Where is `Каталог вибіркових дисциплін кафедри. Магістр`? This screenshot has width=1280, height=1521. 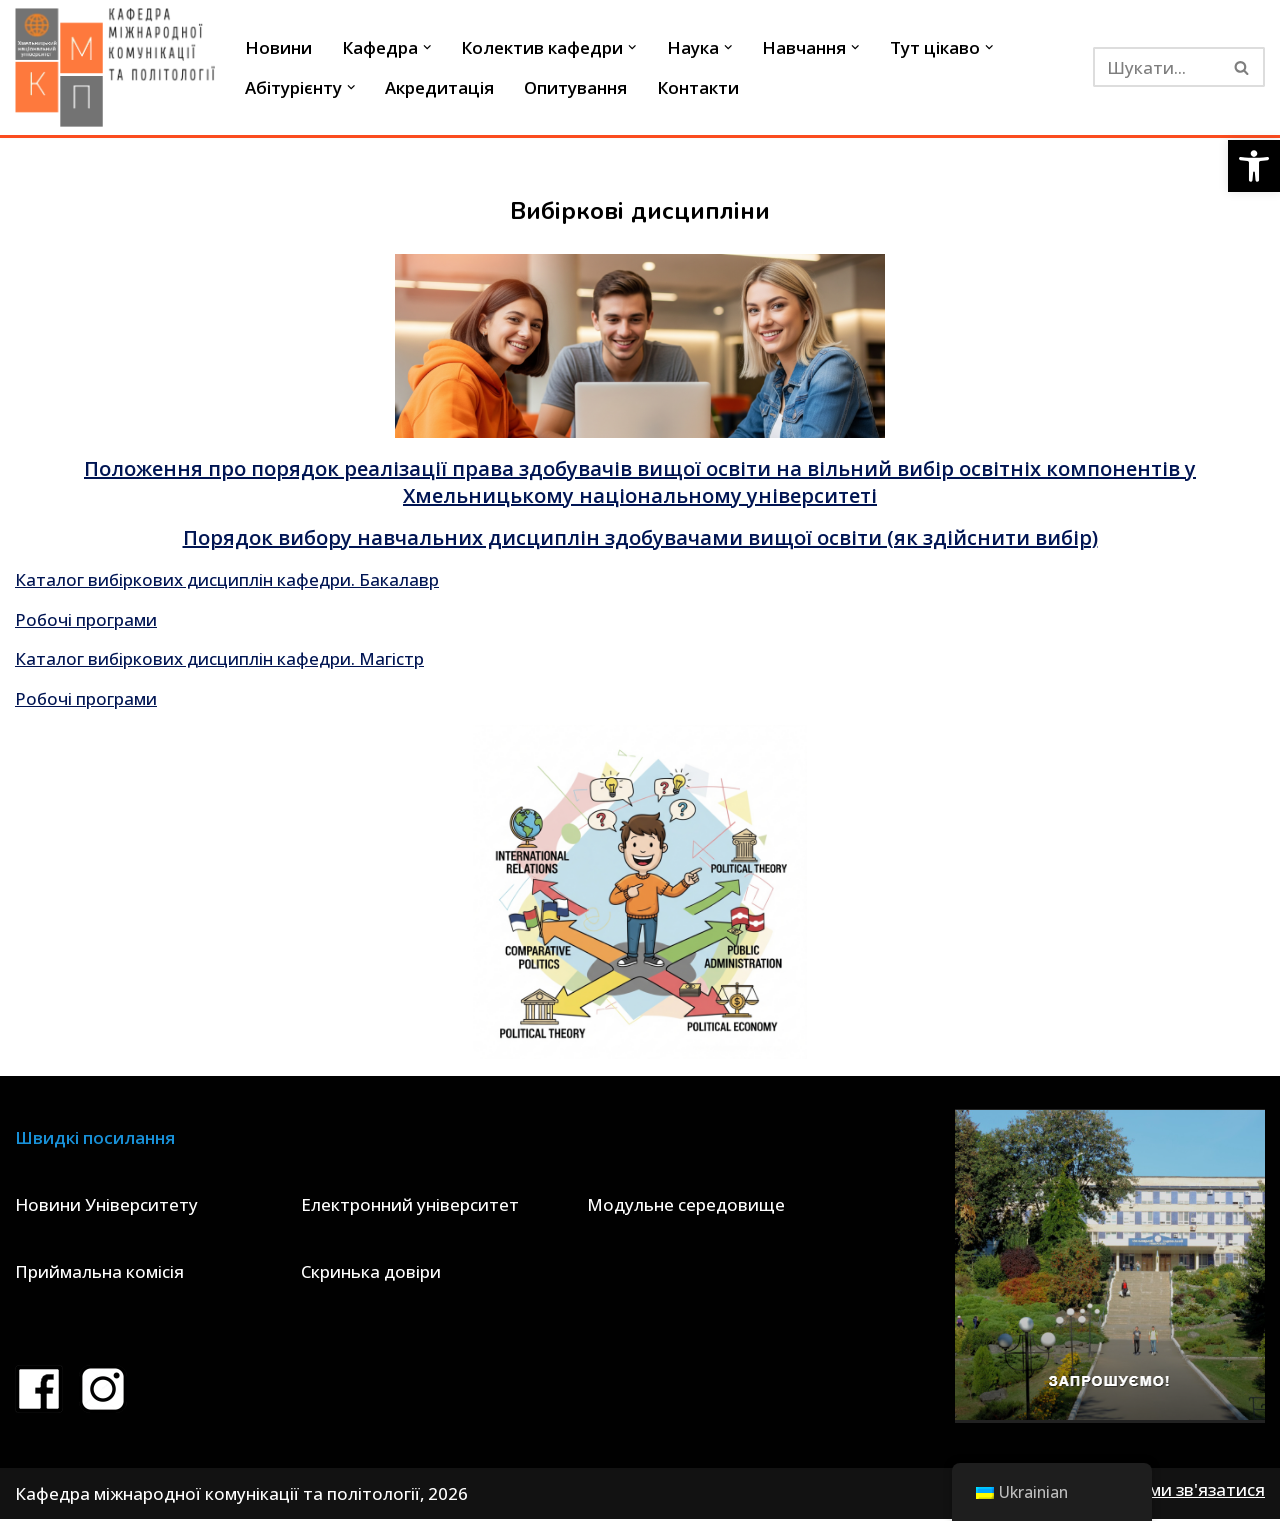
Каталог вибіркових дисциплін кафедри. Магістр is located at coordinates (219, 659).